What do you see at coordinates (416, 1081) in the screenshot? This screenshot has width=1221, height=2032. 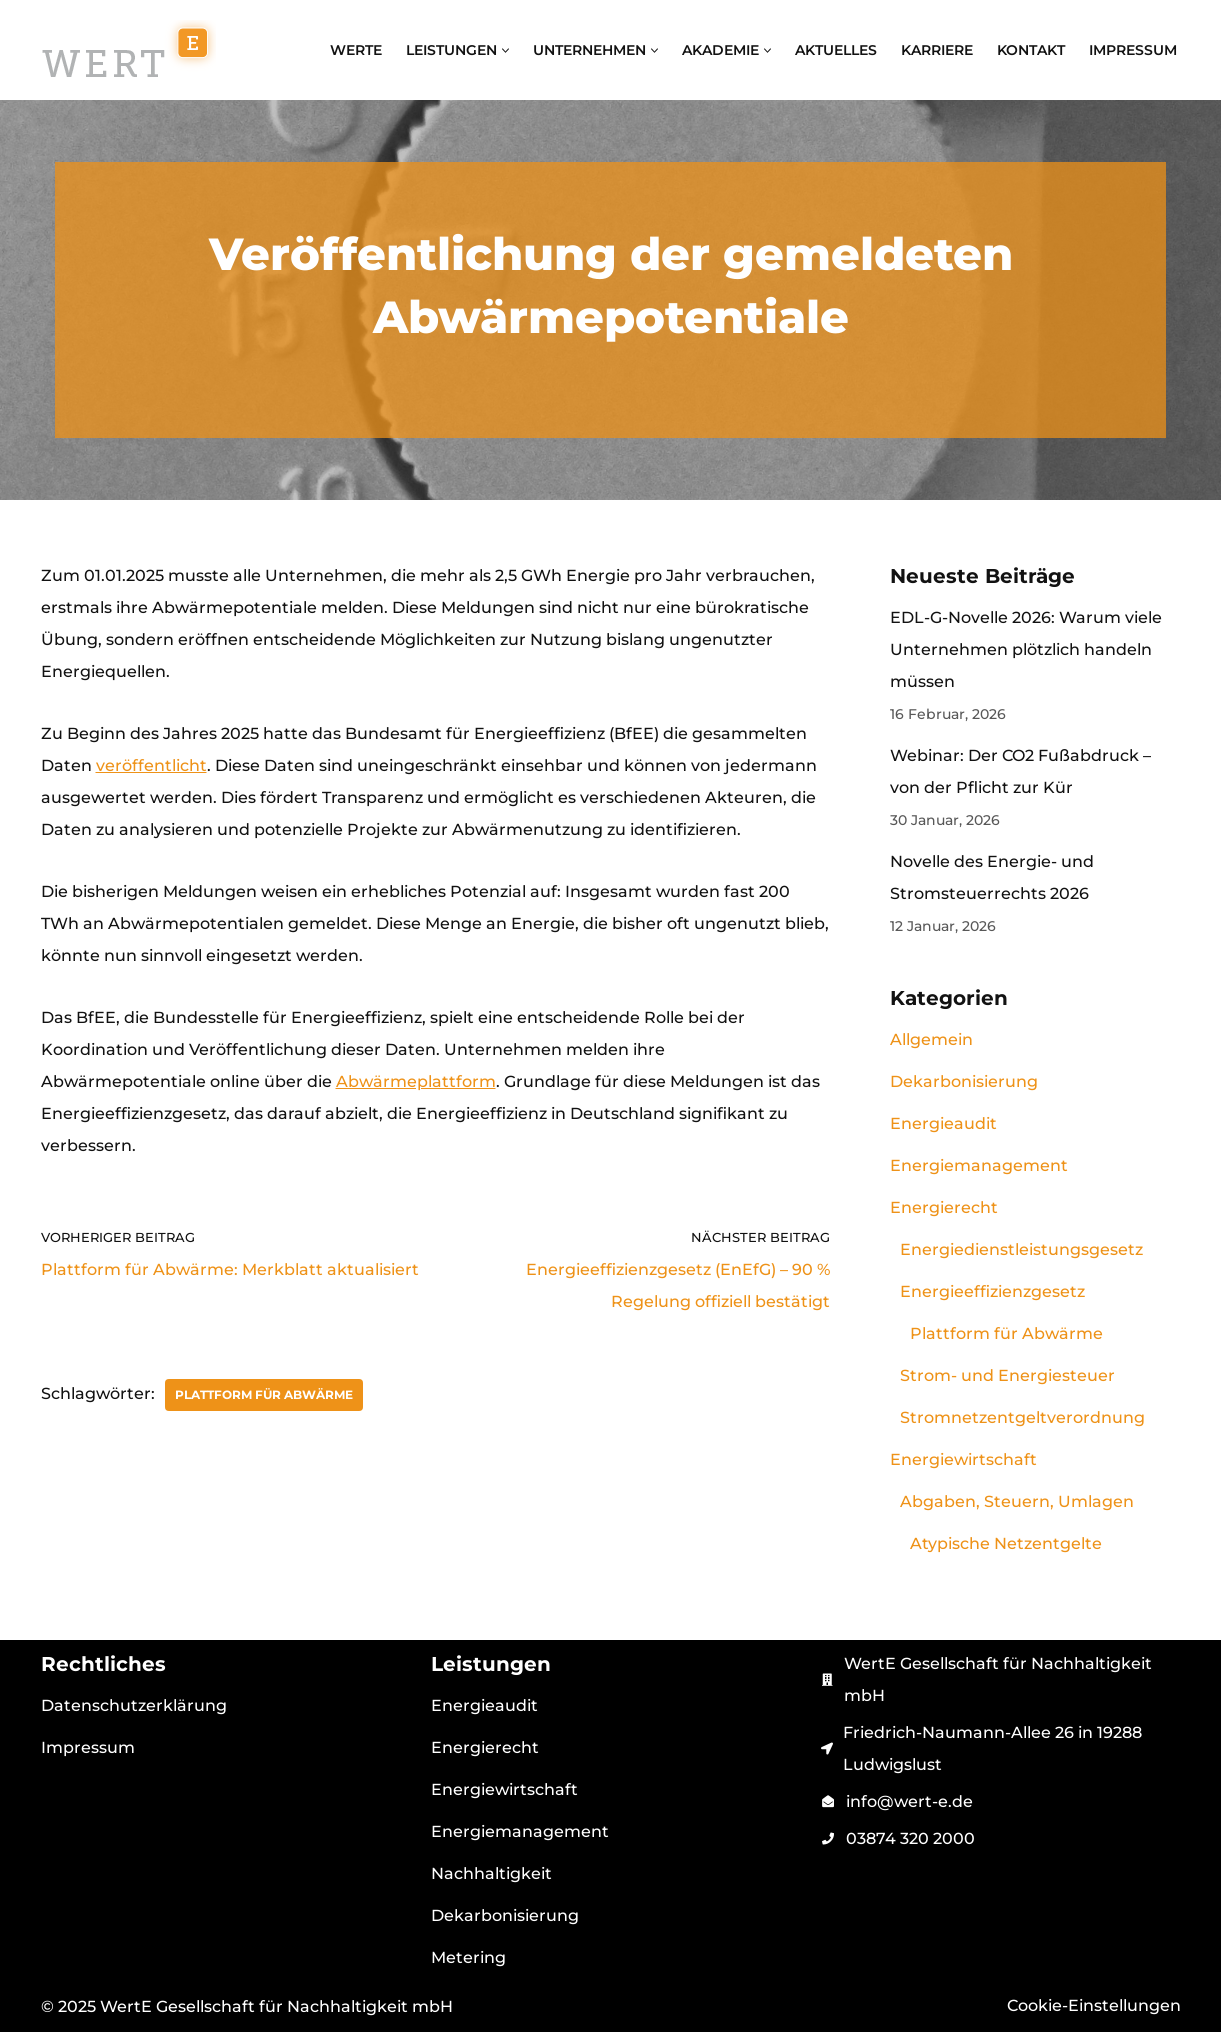 I see `Abwärmeplattform` at bounding box center [416, 1081].